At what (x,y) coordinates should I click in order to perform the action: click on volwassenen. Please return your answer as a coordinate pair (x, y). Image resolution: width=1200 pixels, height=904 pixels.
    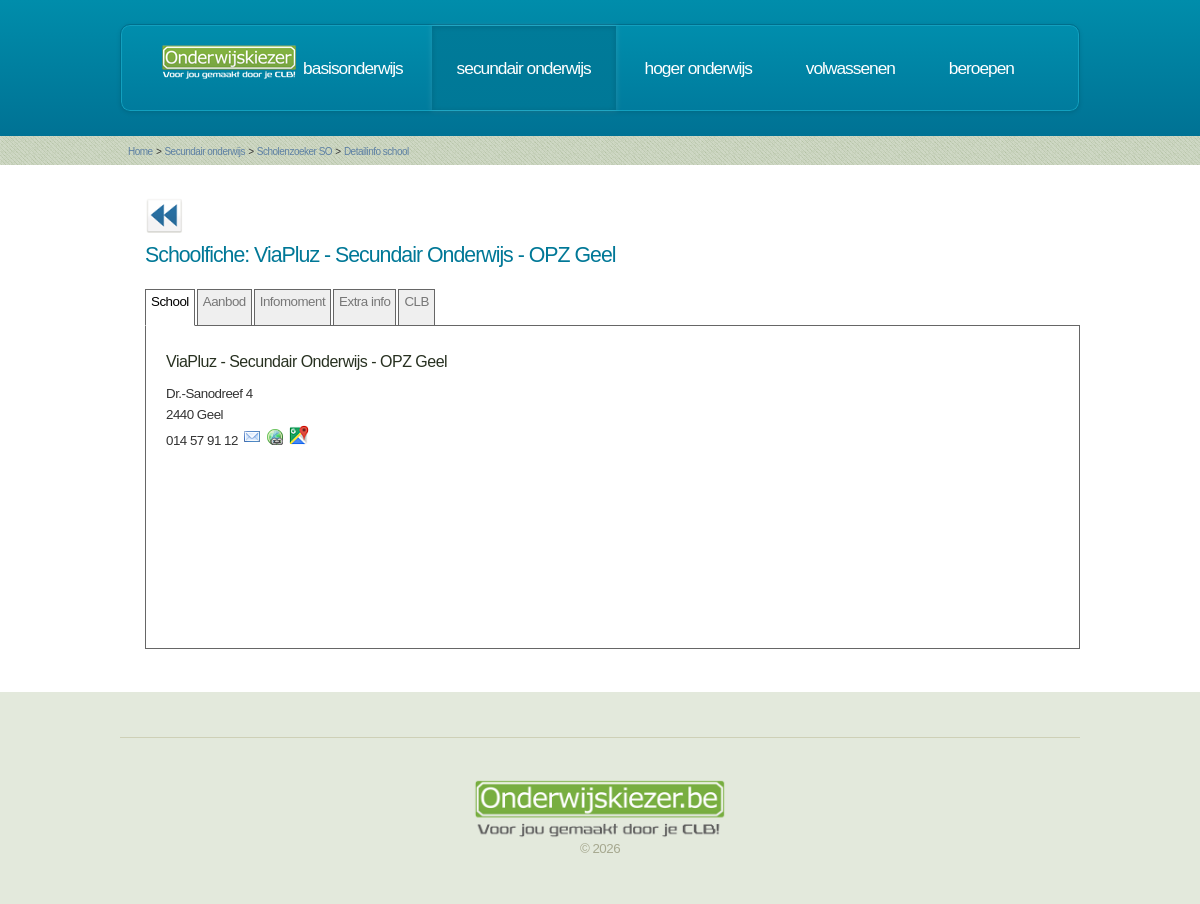
    Looking at the image, I should click on (850, 68).